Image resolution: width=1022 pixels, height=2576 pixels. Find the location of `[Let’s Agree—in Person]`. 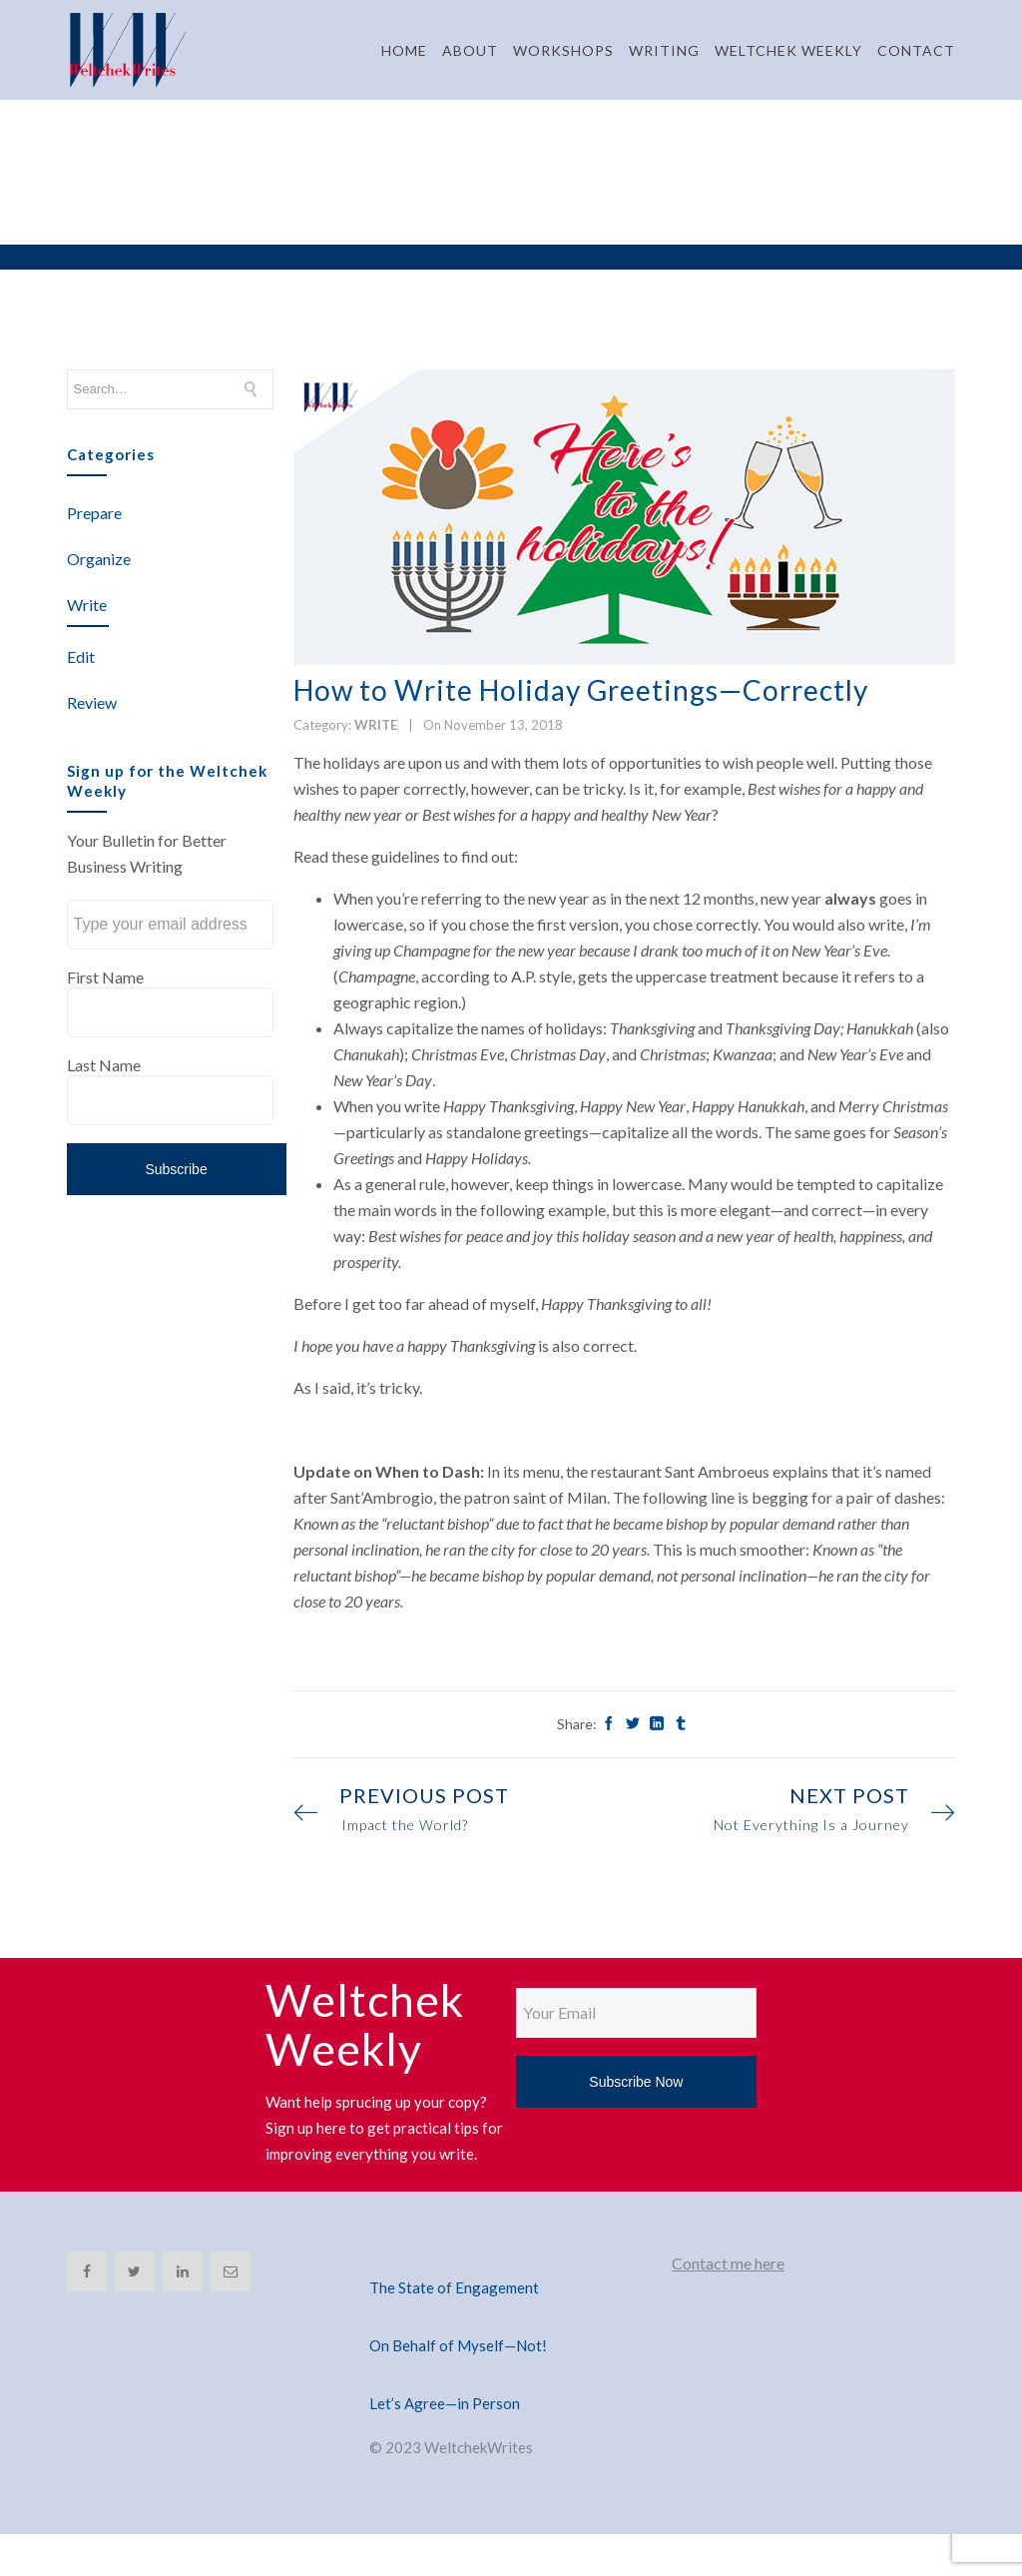

[Let’s Agree—in Person] is located at coordinates (511, 2379).